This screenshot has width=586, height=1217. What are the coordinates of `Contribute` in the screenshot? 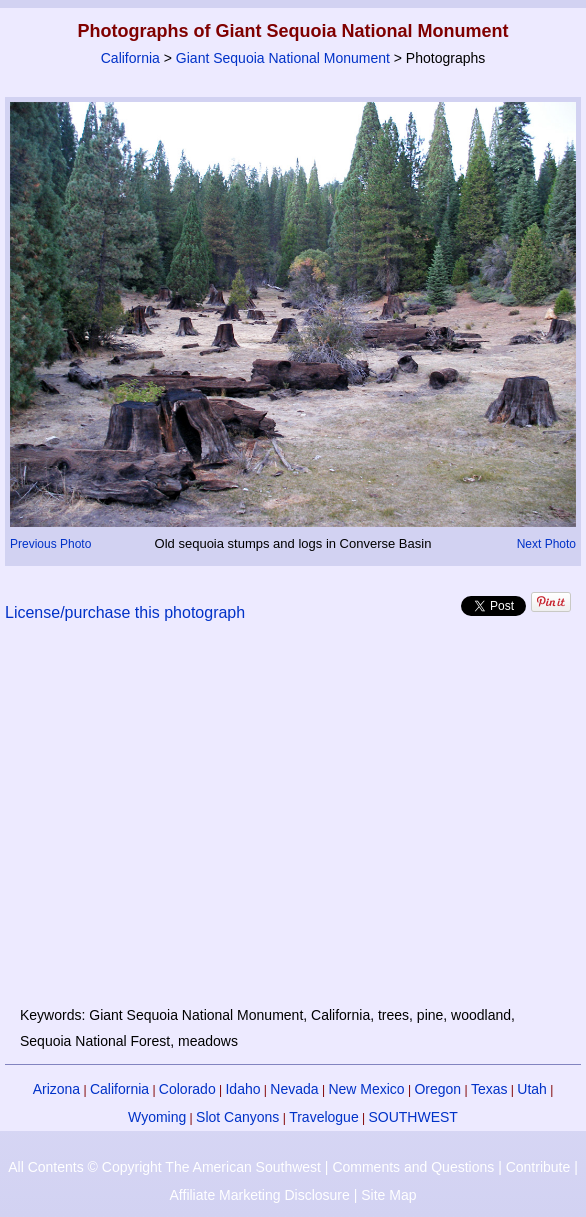 It's located at (538, 1167).